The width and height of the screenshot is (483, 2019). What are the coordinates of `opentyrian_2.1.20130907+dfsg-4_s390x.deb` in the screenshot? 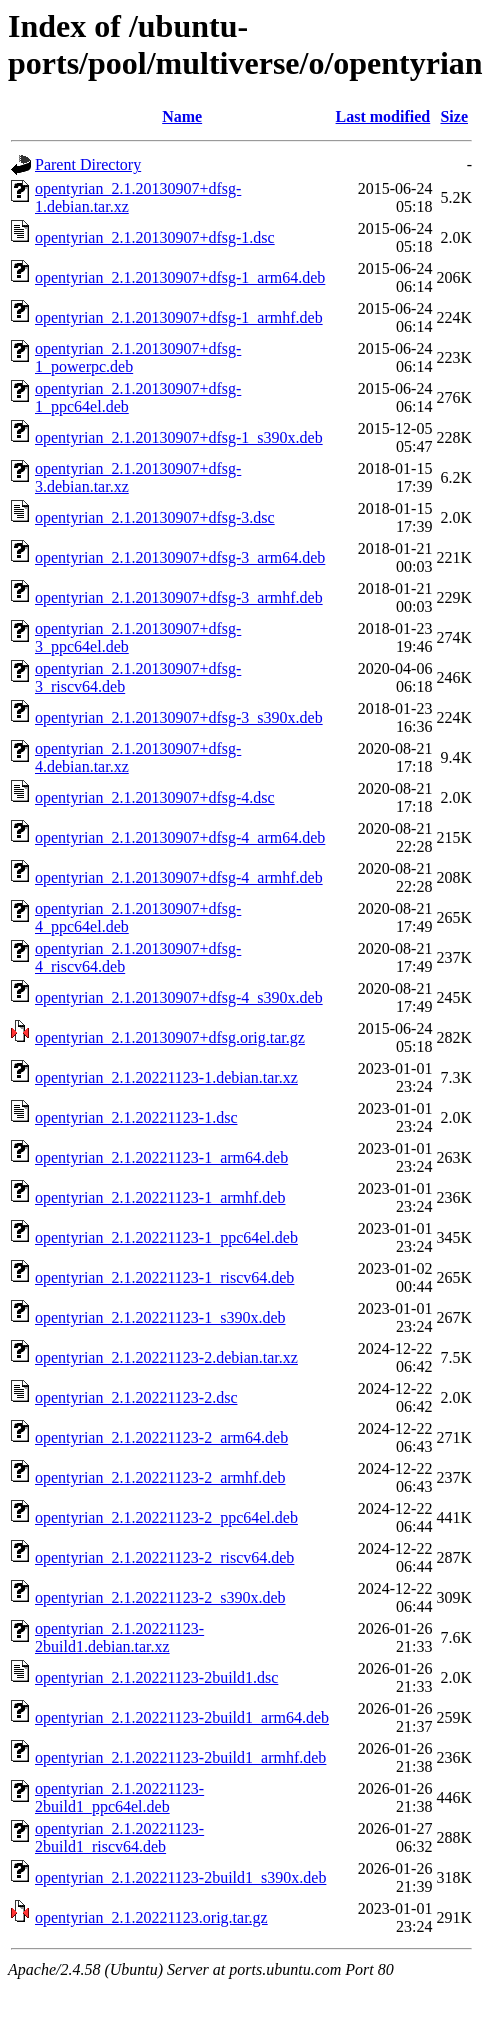 It's located at (179, 997).